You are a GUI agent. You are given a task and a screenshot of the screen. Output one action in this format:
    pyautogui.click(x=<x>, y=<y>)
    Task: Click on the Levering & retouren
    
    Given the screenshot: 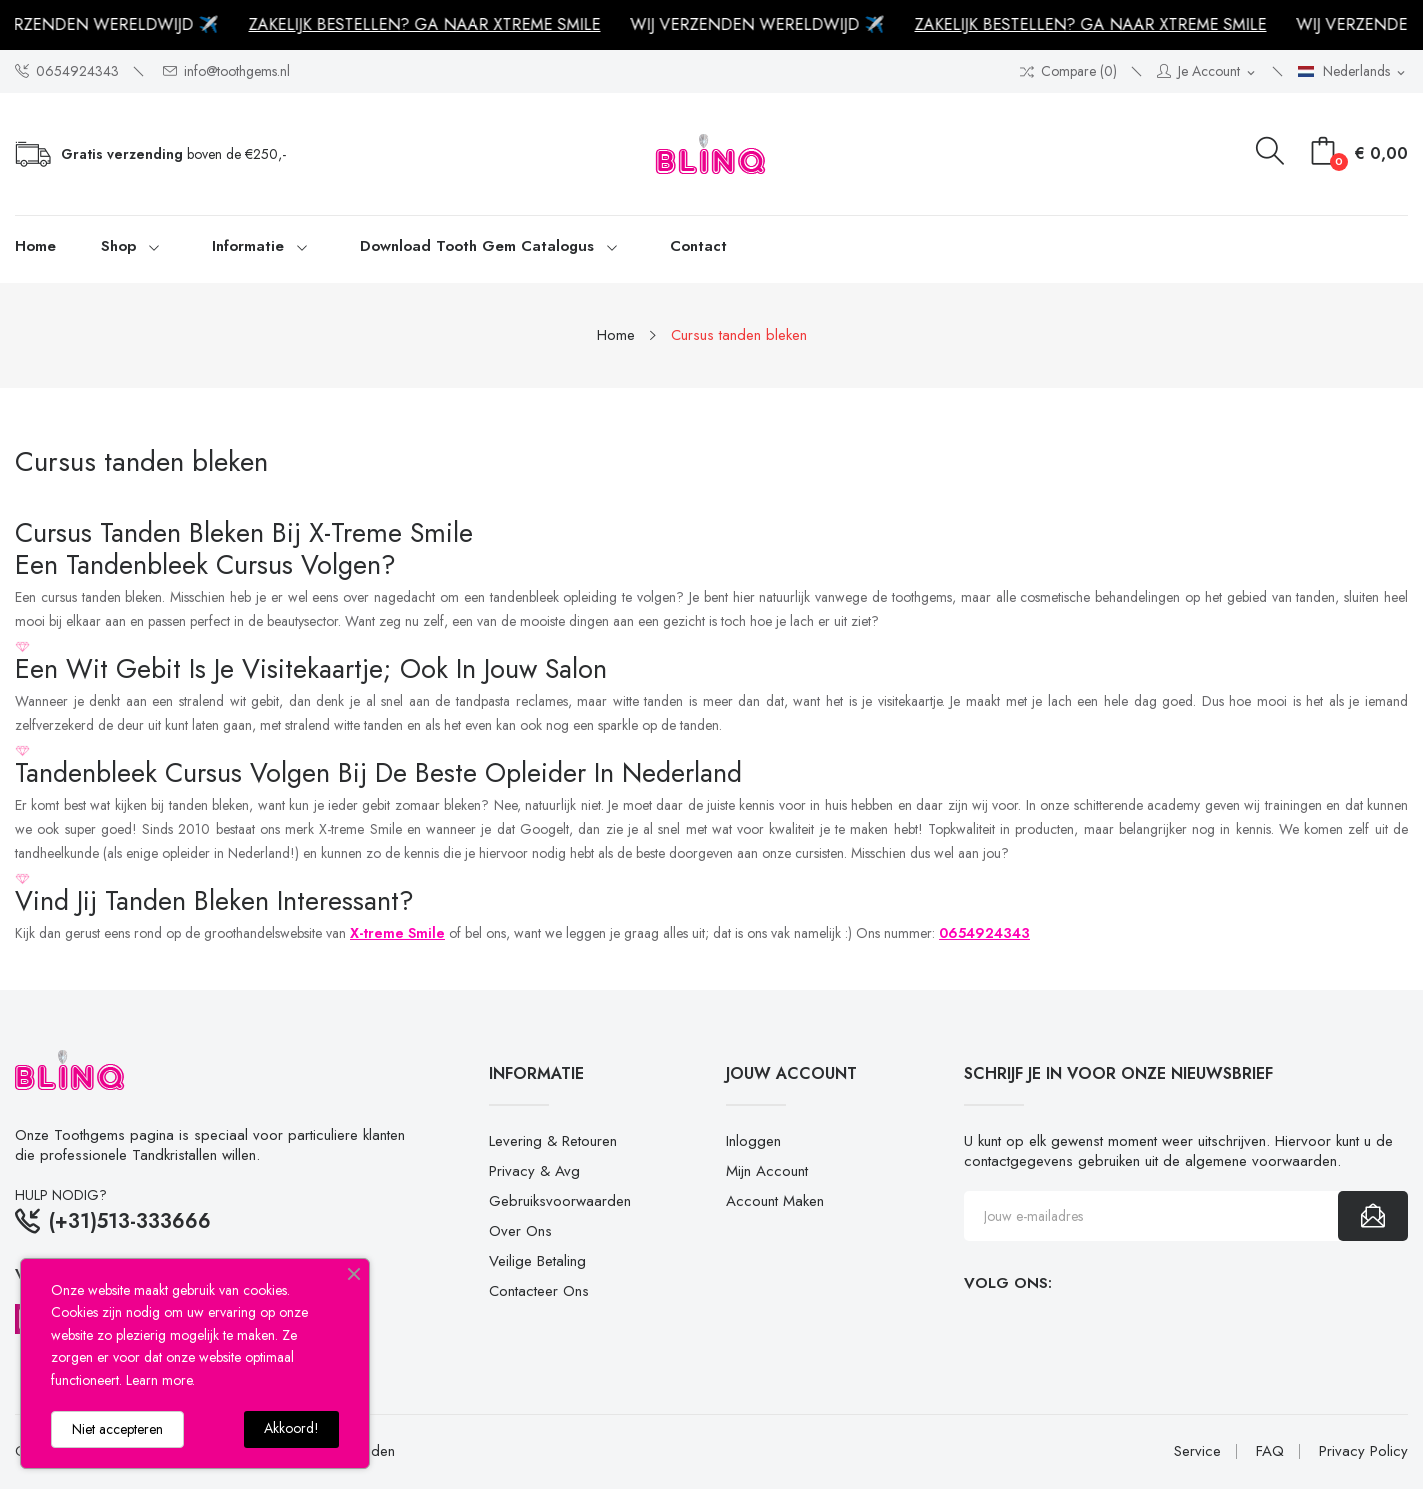 What is the action you would take?
    pyautogui.click(x=553, y=1141)
    